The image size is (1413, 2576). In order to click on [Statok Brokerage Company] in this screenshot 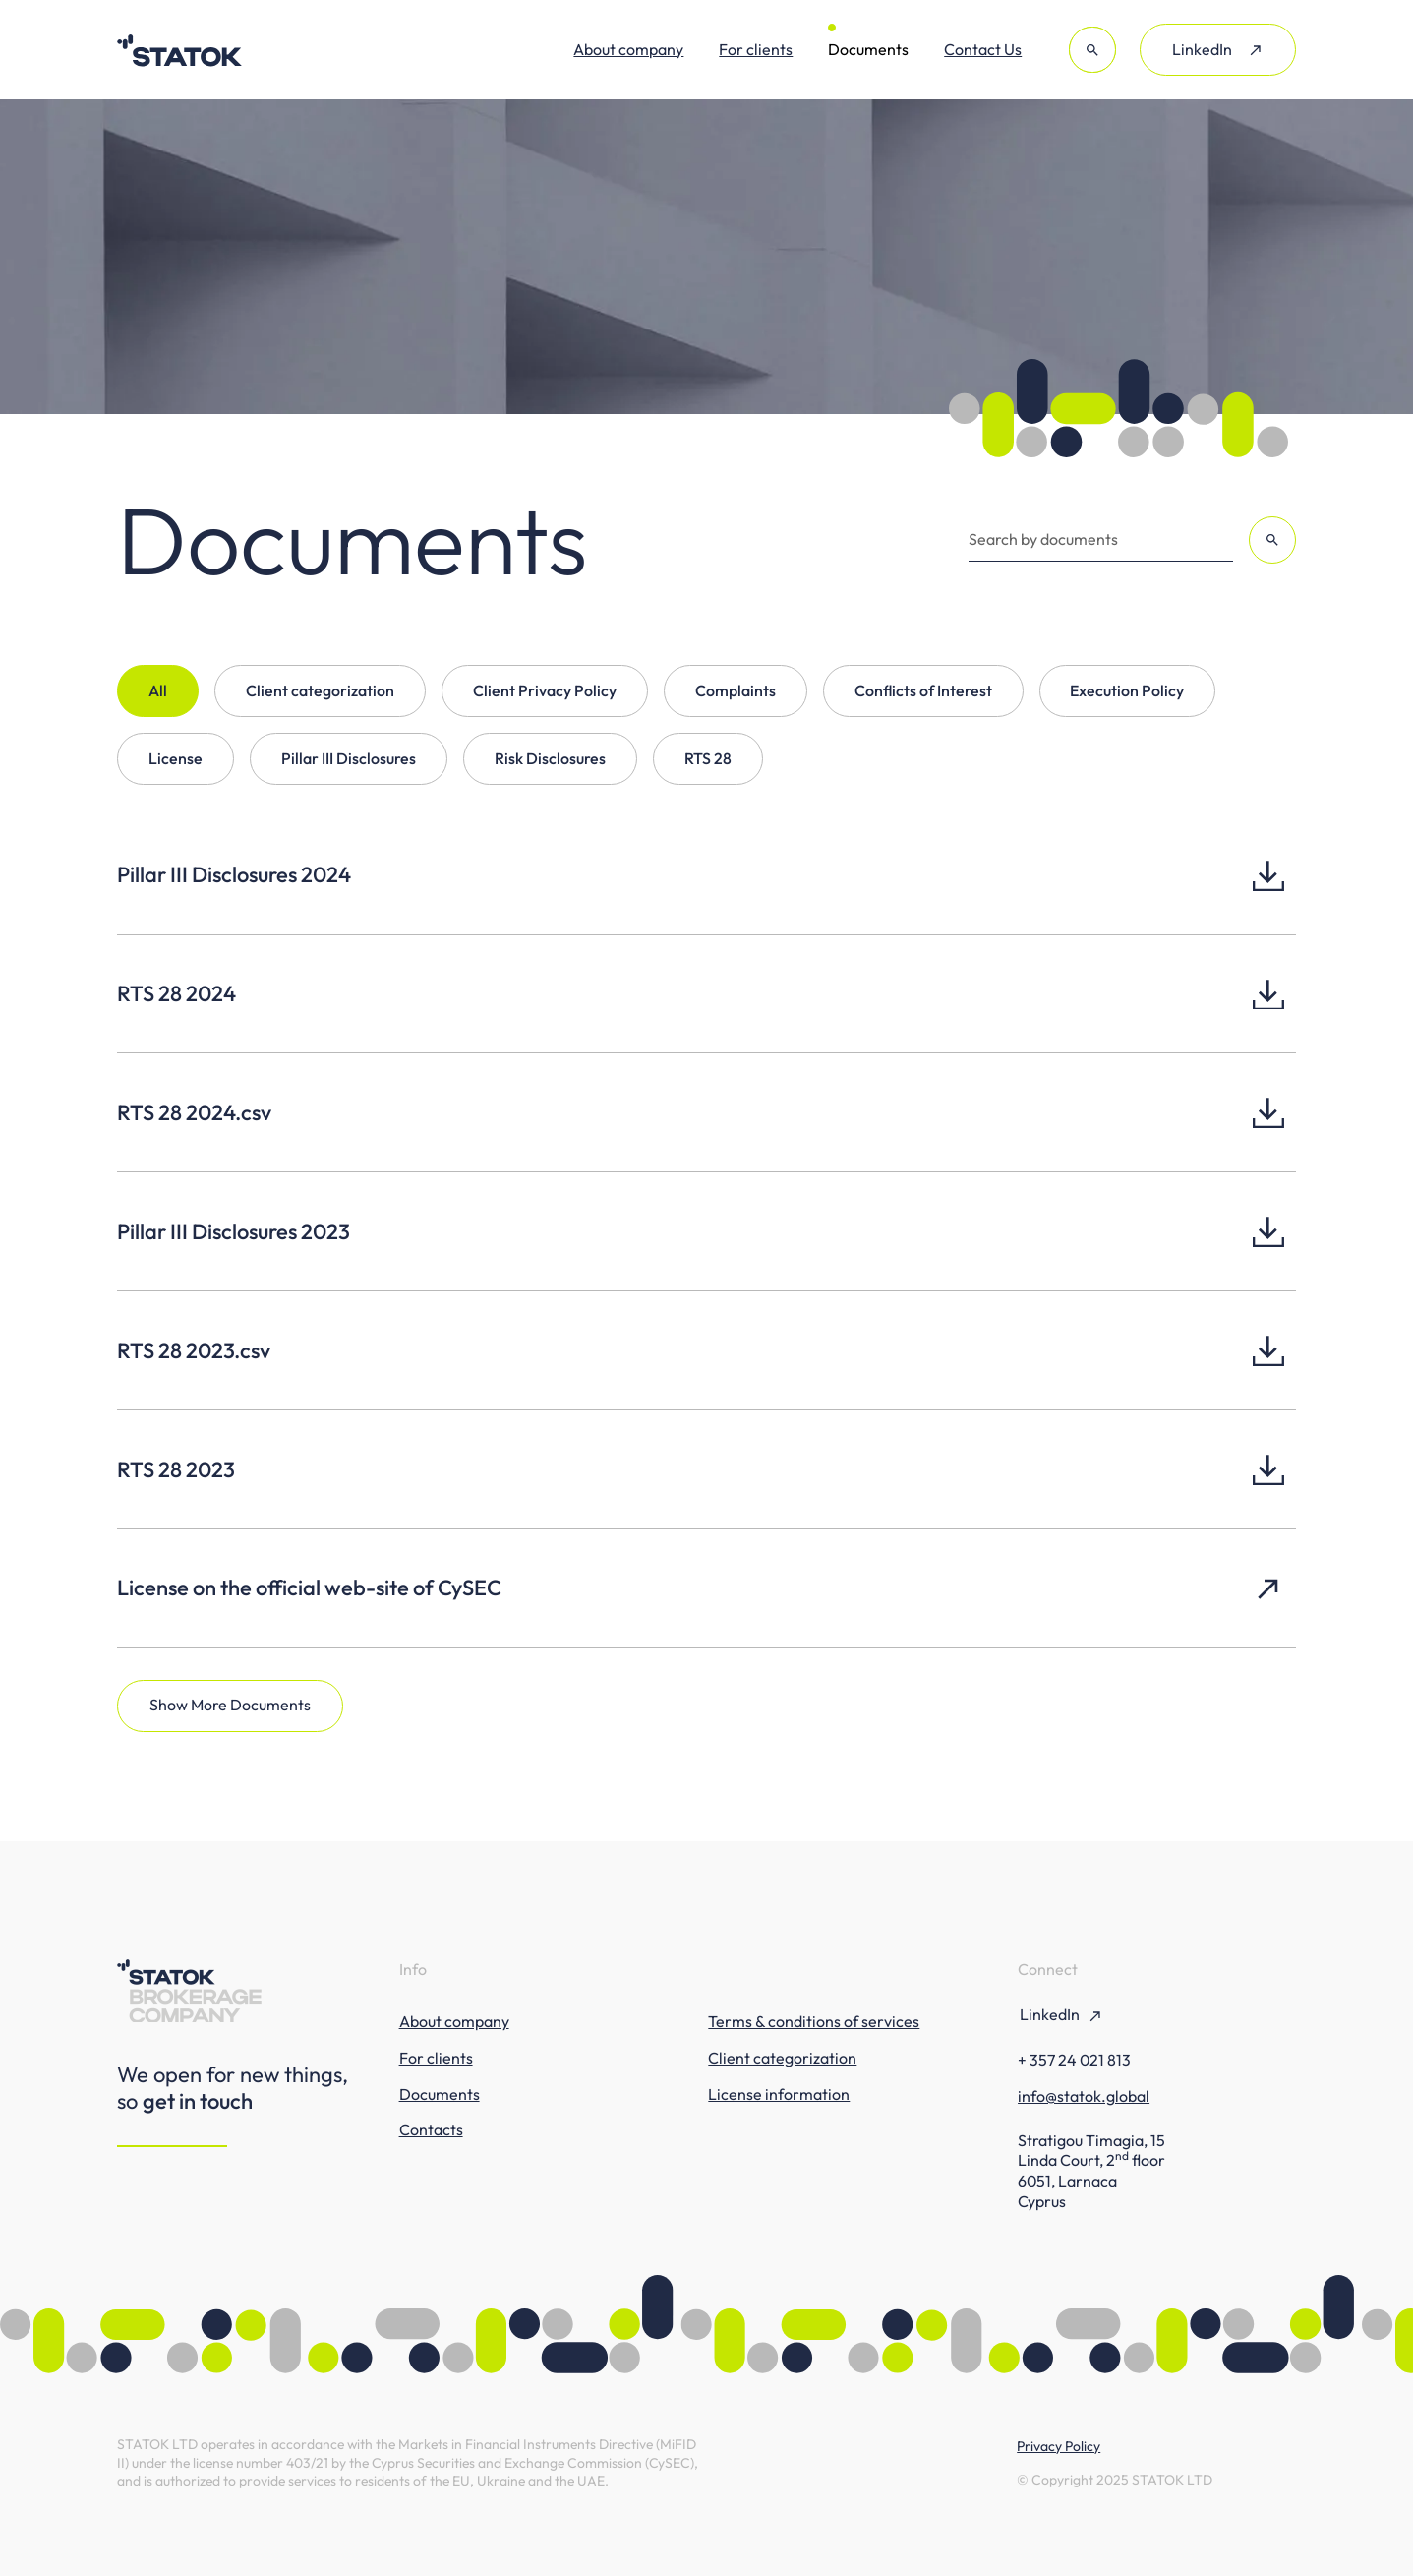, I will do `click(180, 50)`.